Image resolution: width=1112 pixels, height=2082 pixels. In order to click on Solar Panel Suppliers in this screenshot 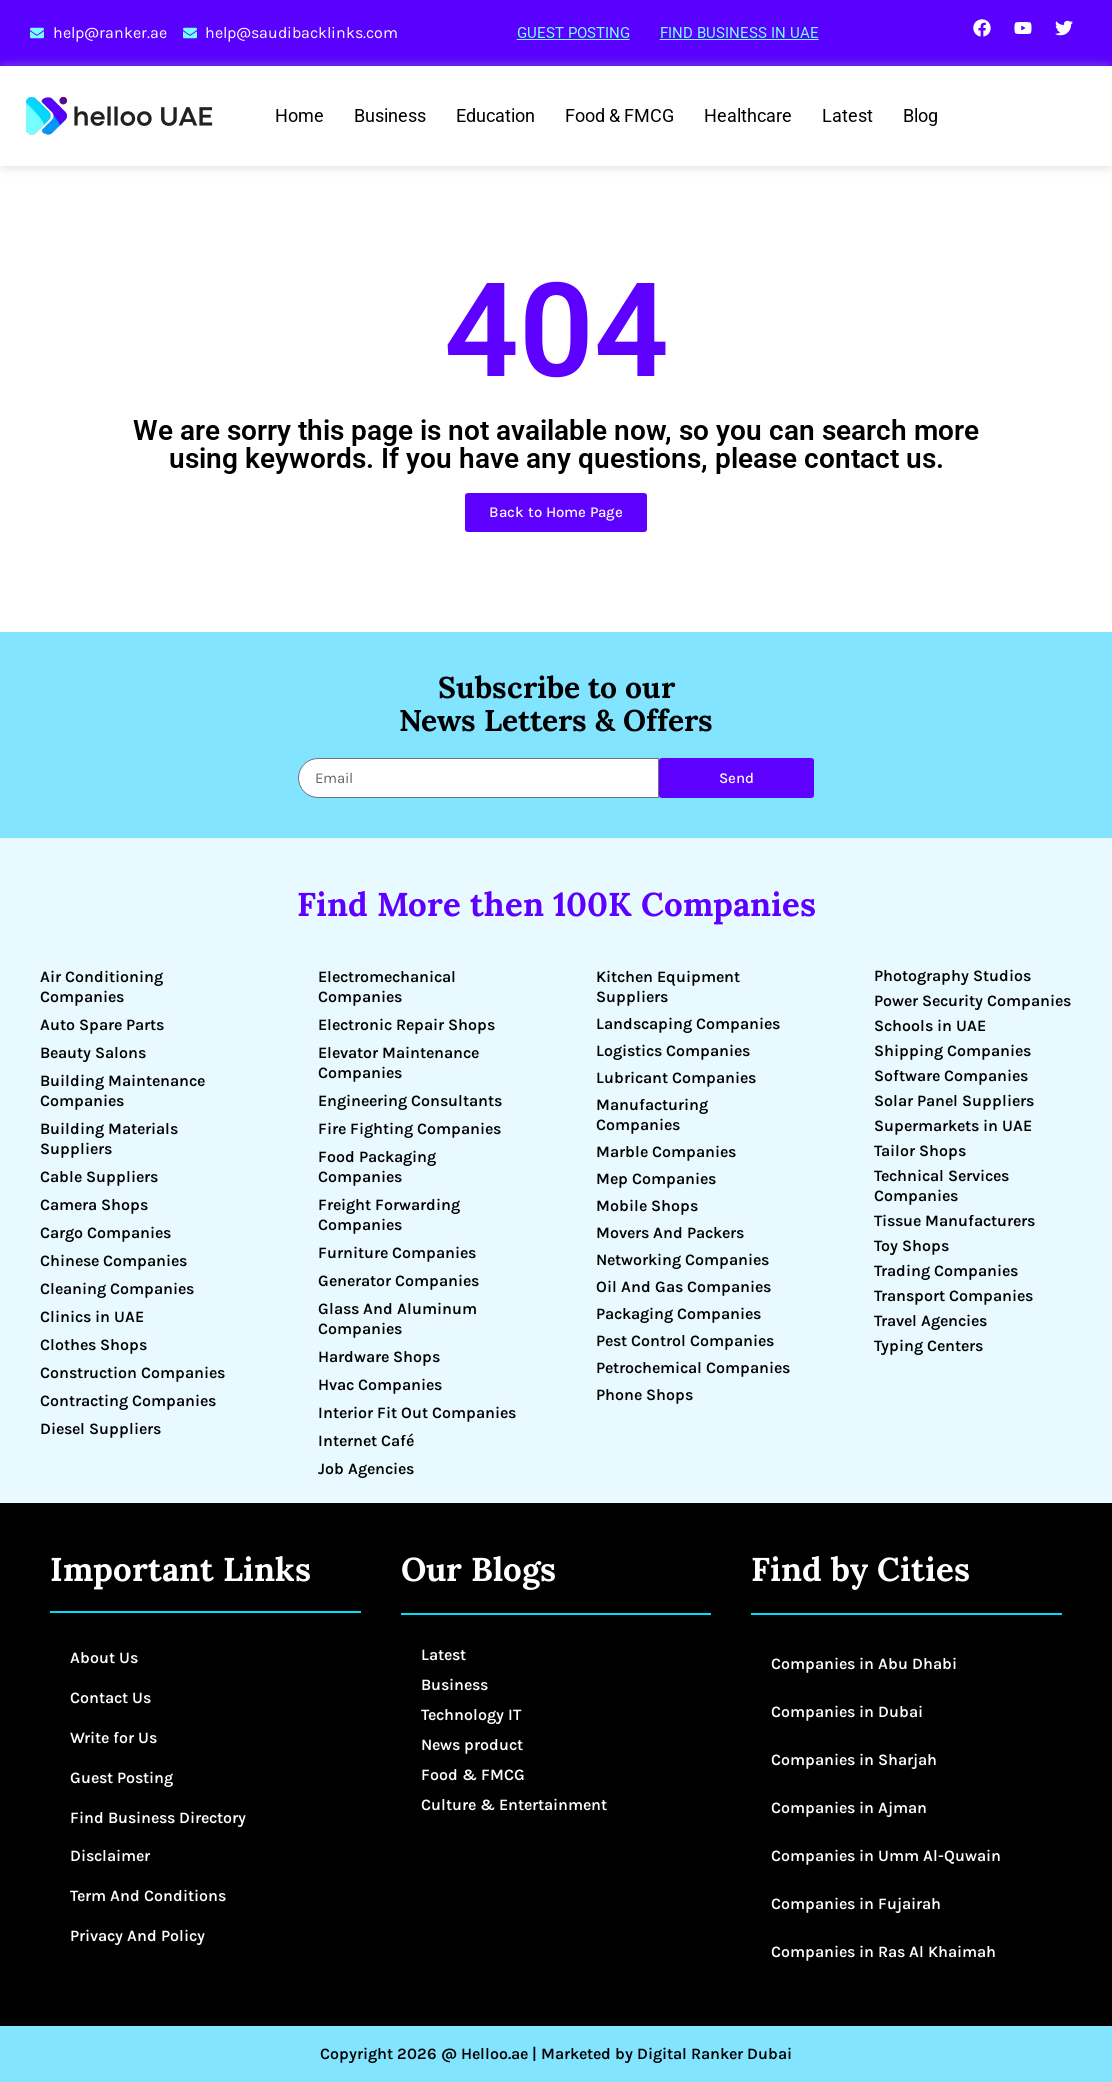, I will do `click(954, 1100)`.